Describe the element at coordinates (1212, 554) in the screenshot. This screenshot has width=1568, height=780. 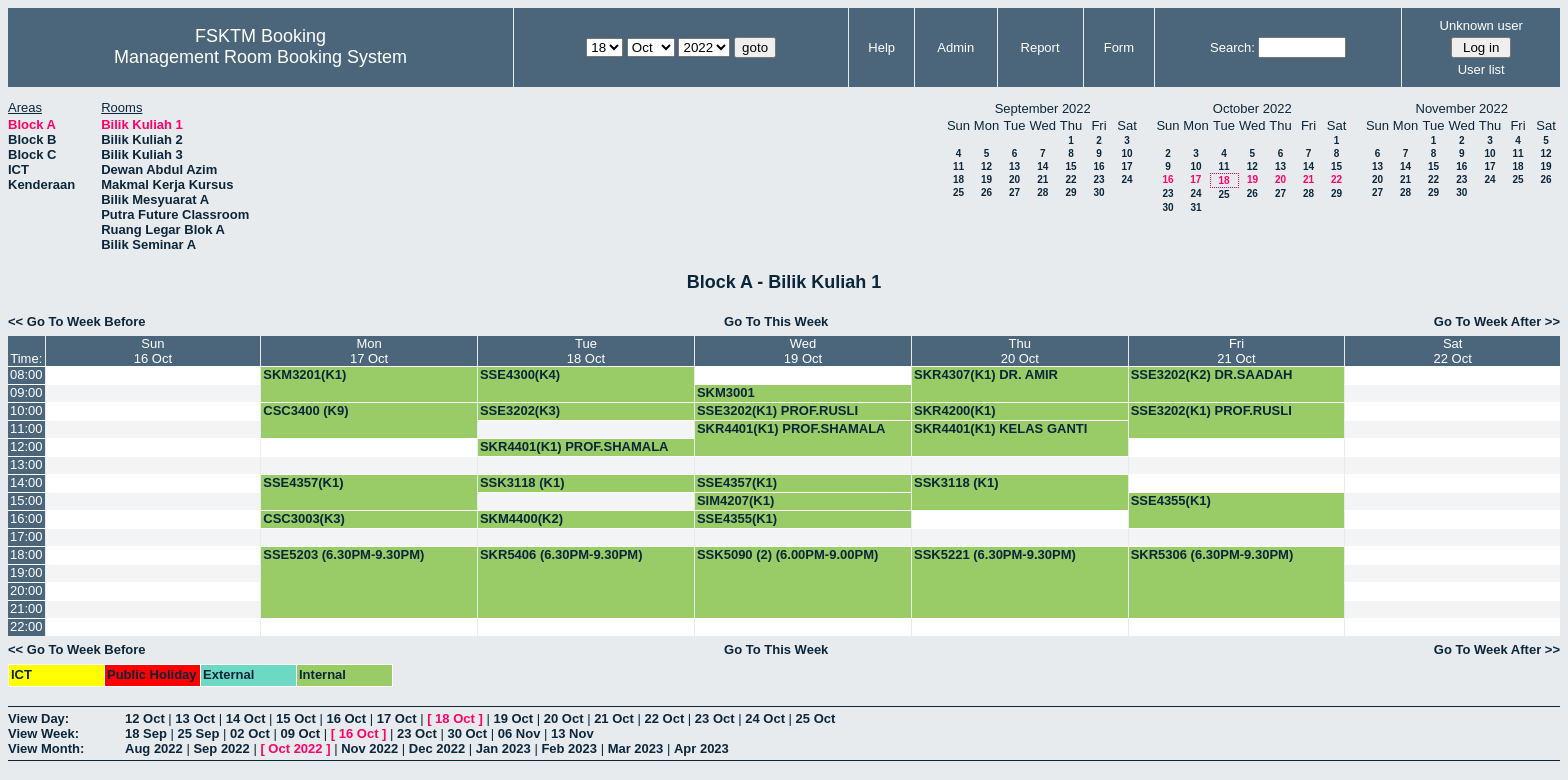
I see `SKR5306 (6.30PM-9.30PM)` at that location.